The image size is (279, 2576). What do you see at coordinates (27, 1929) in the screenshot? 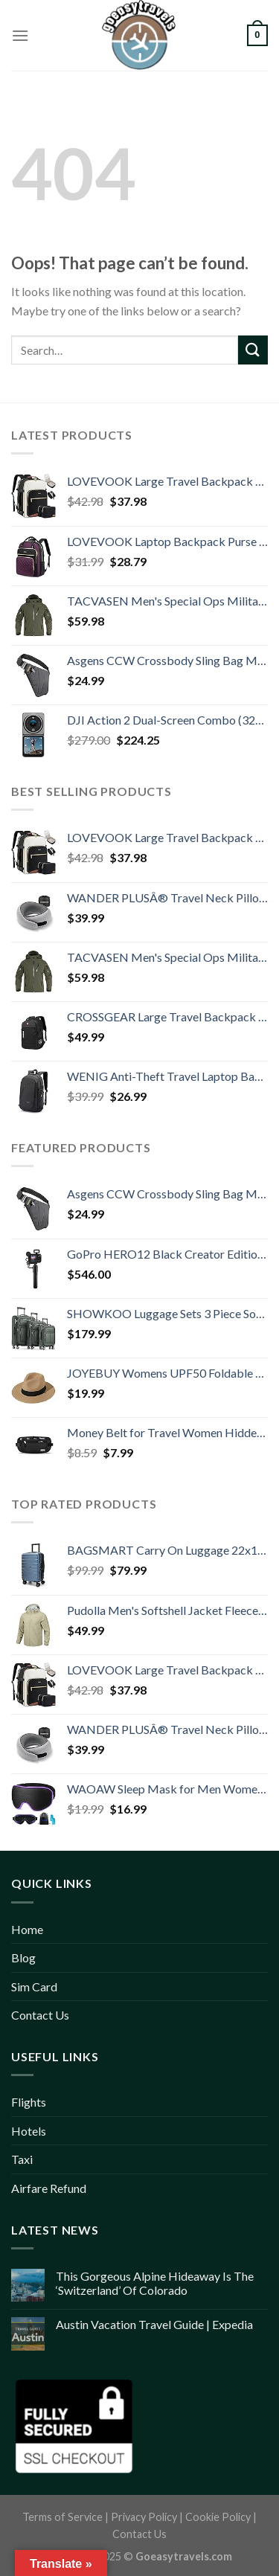
I see `Home` at bounding box center [27, 1929].